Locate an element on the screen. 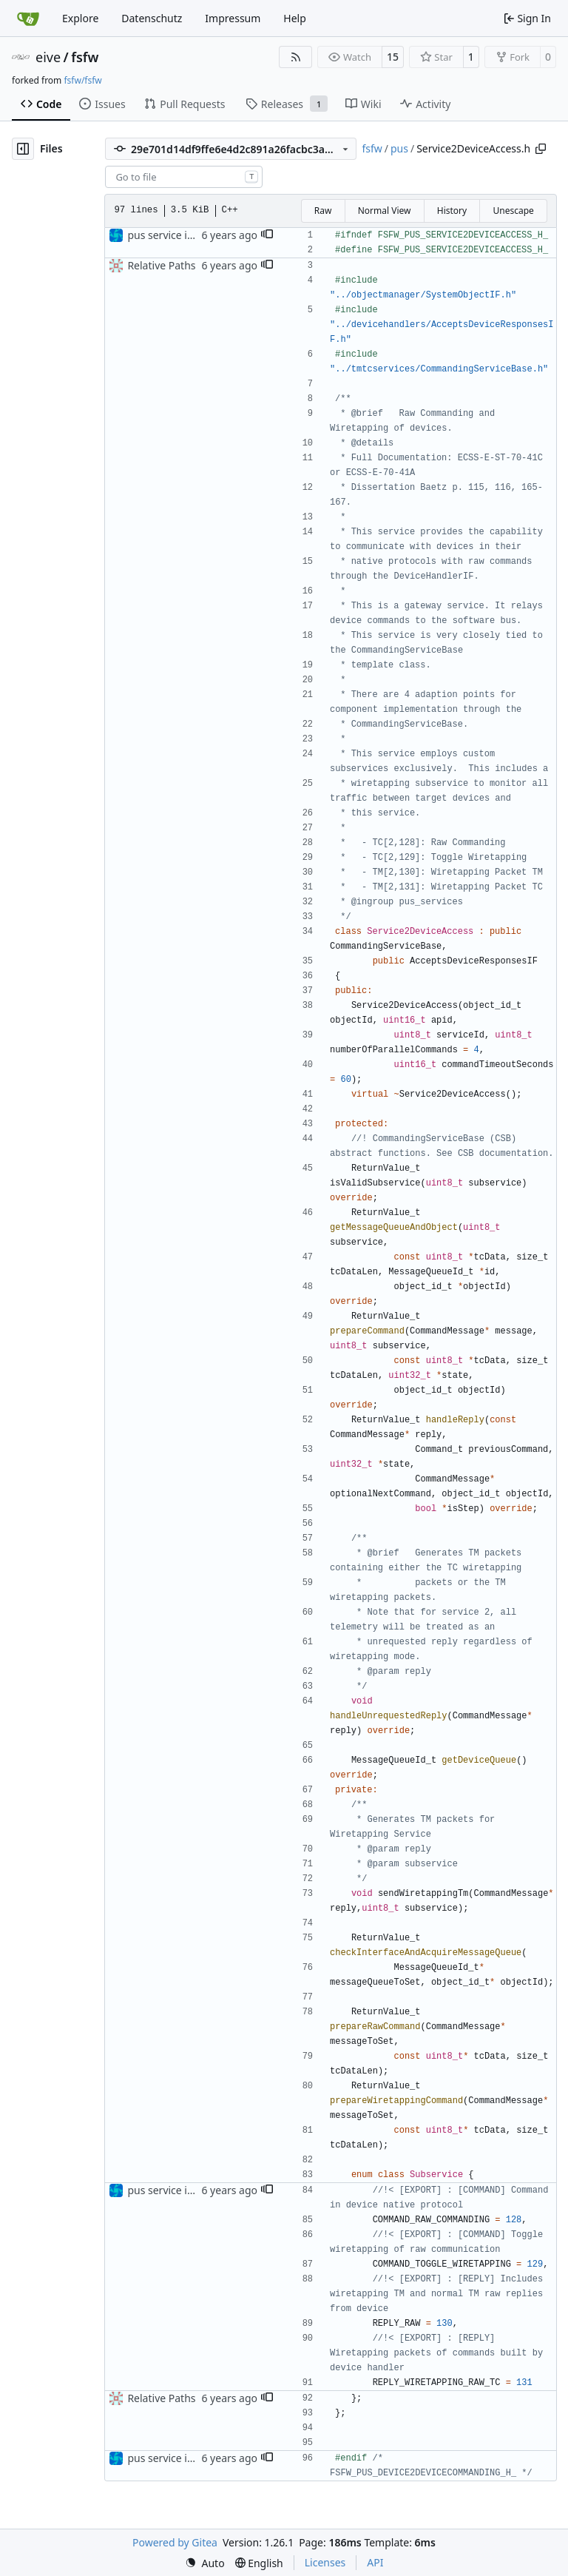 The width and height of the screenshot is (568, 2576). Impressum is located at coordinates (232, 18).